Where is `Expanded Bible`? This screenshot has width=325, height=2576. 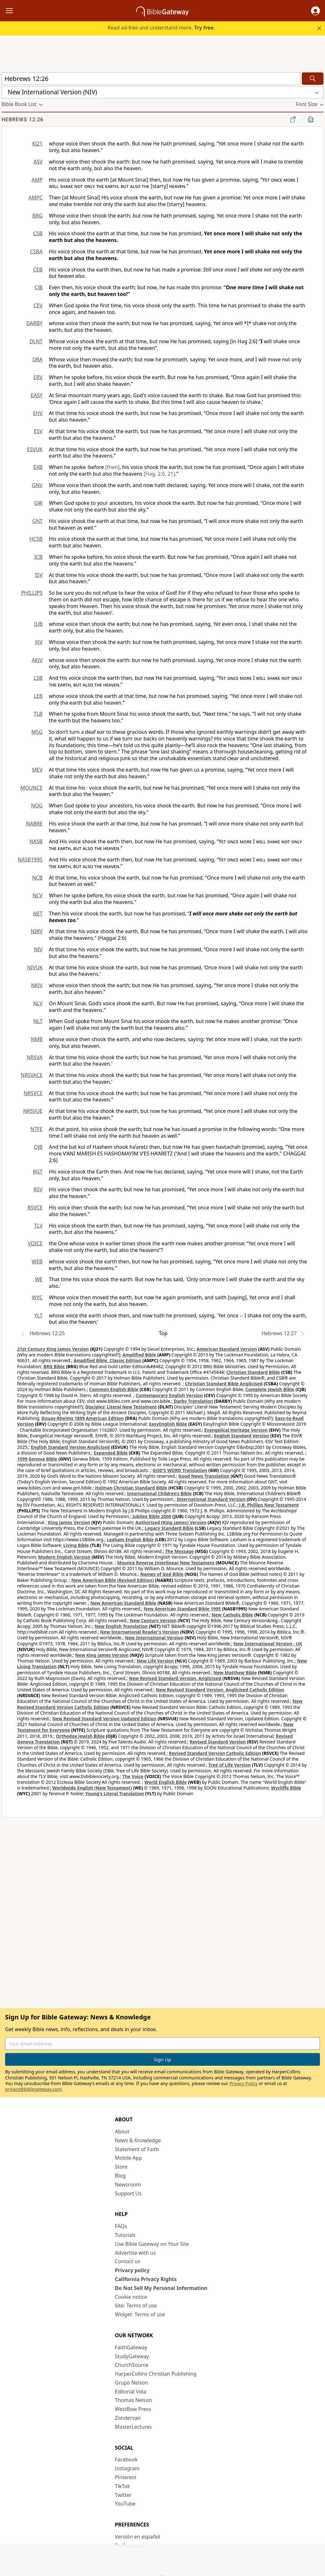
Expanded Bible is located at coordinates (111, 1453).